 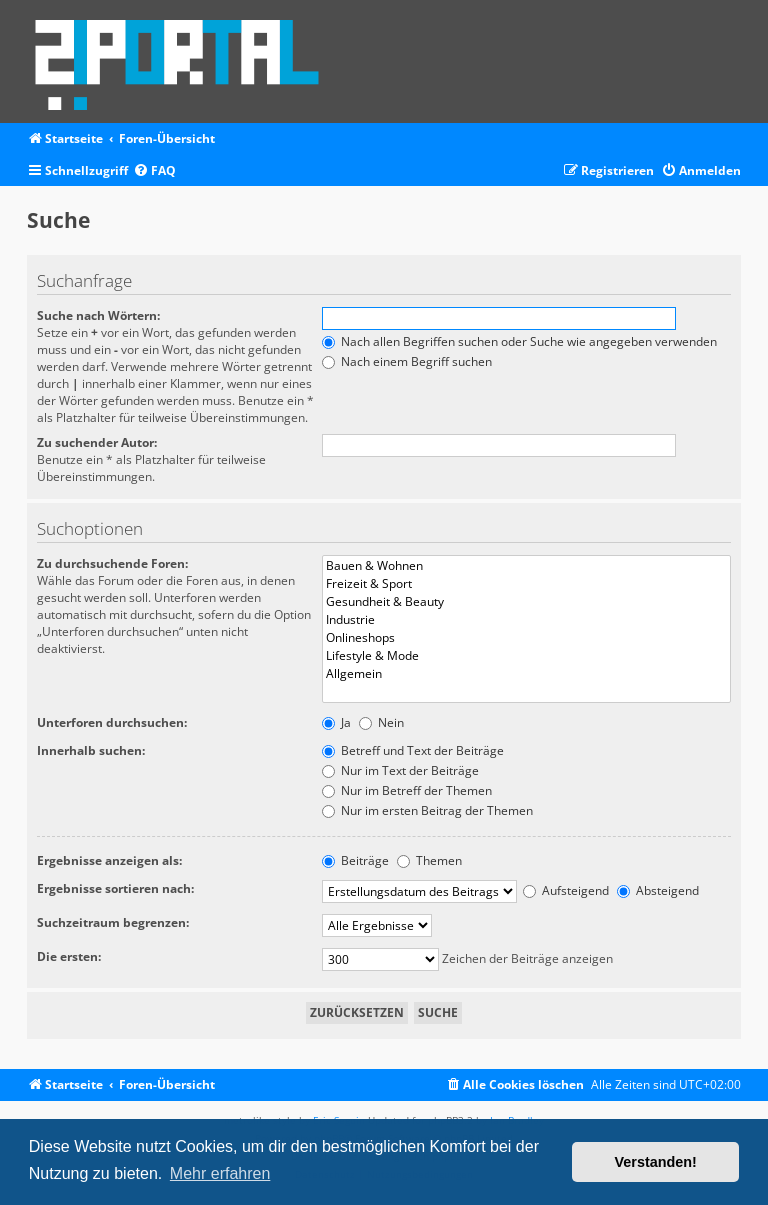 I want to click on [menuitem], so click(x=154, y=171).